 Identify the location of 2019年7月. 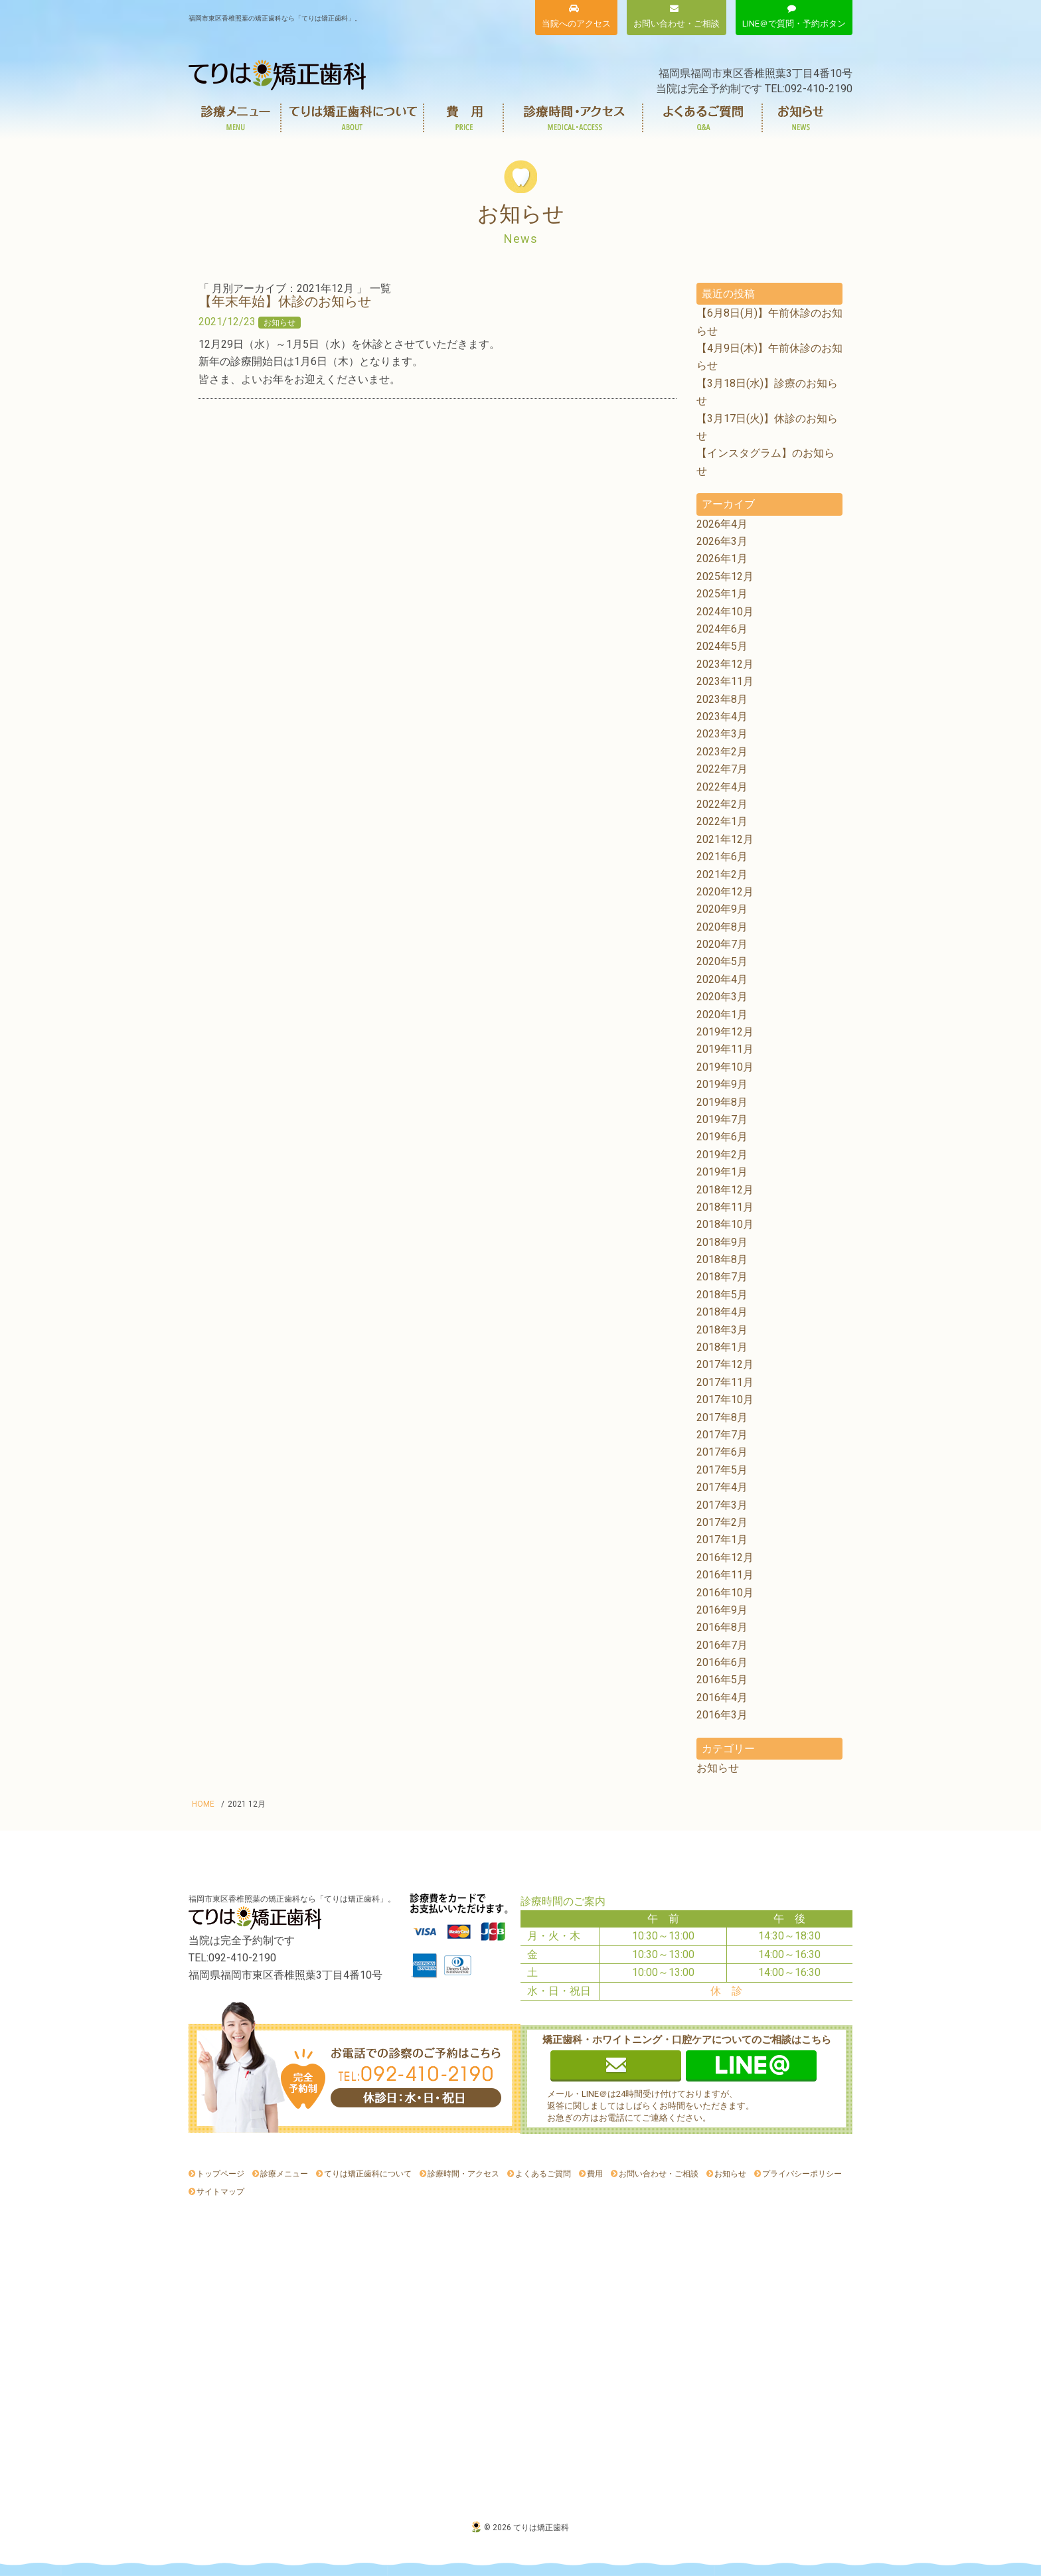
(722, 1119).